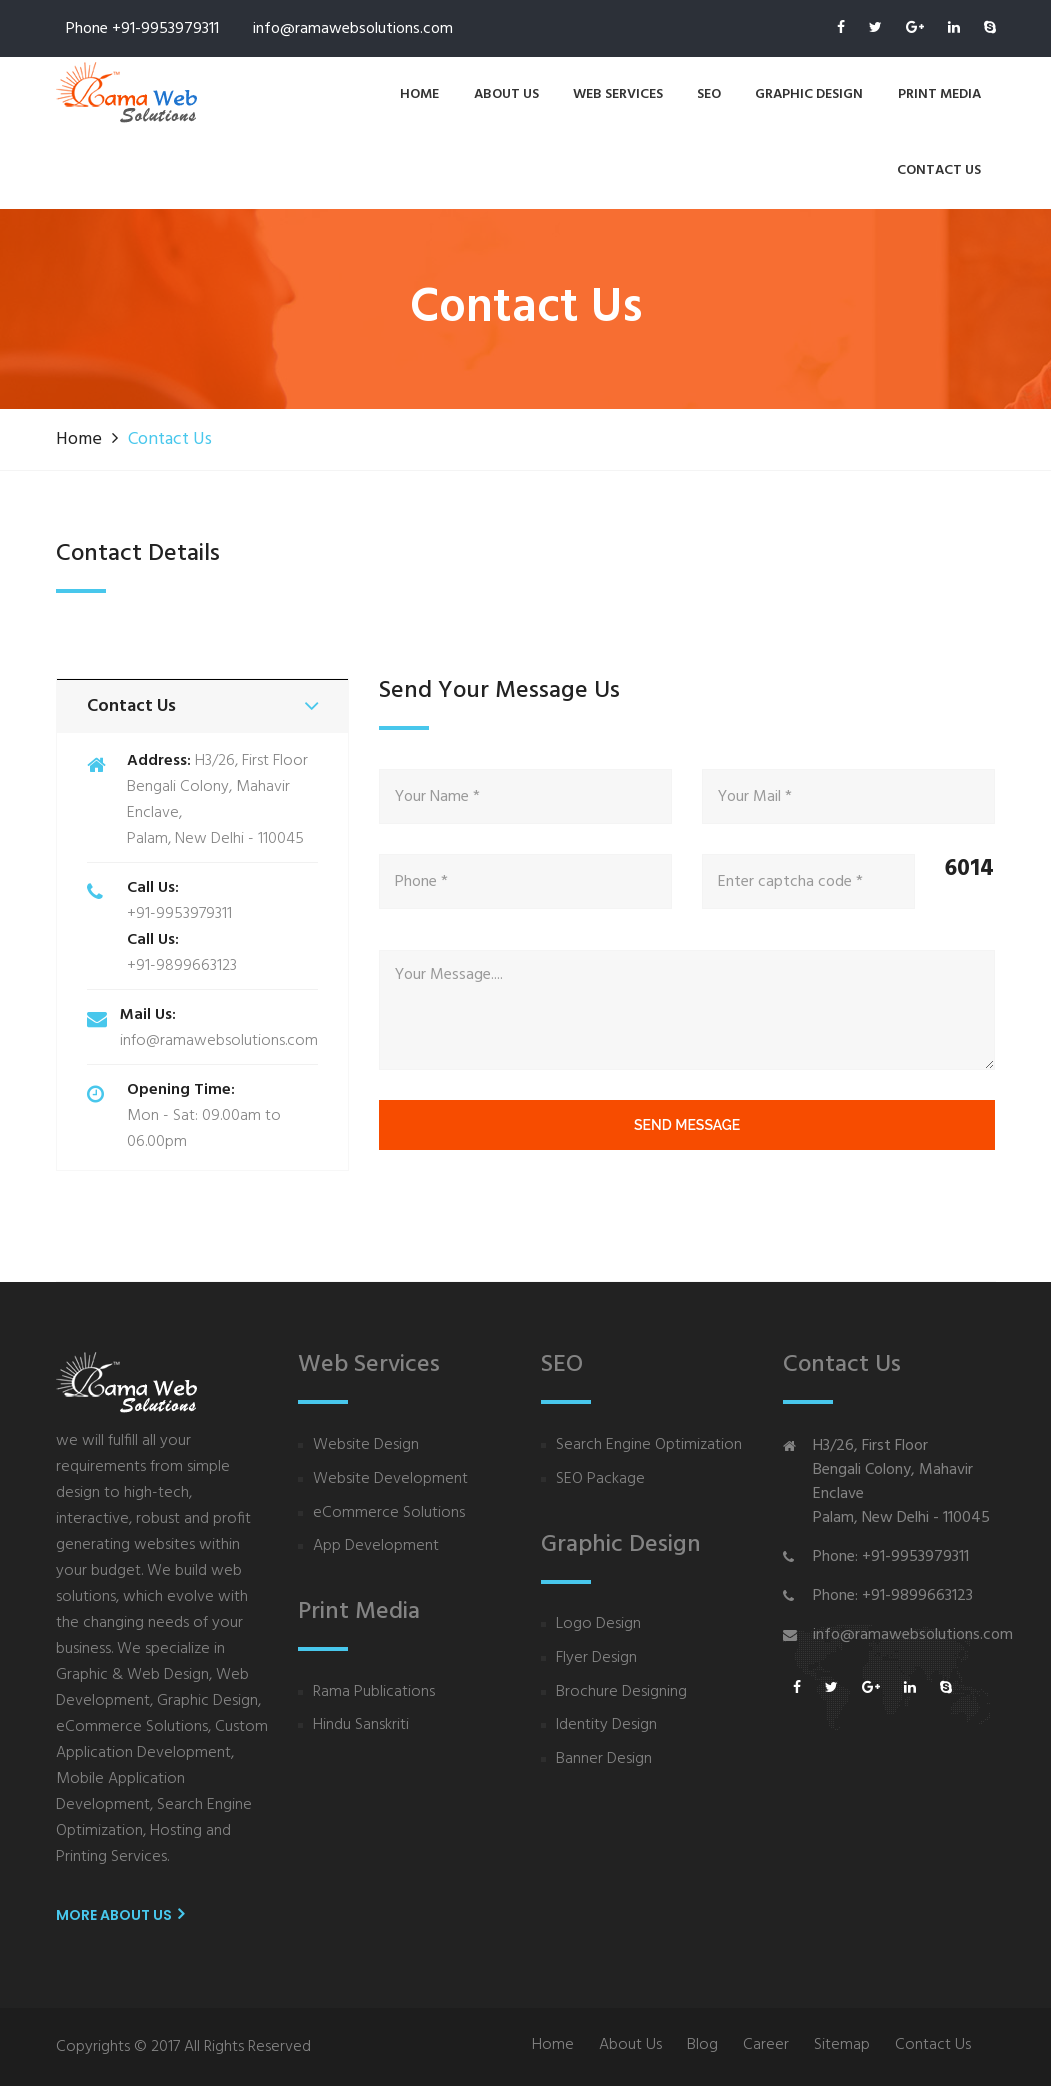  Describe the element at coordinates (600, 1479) in the screenshot. I see `SEO Package` at that location.